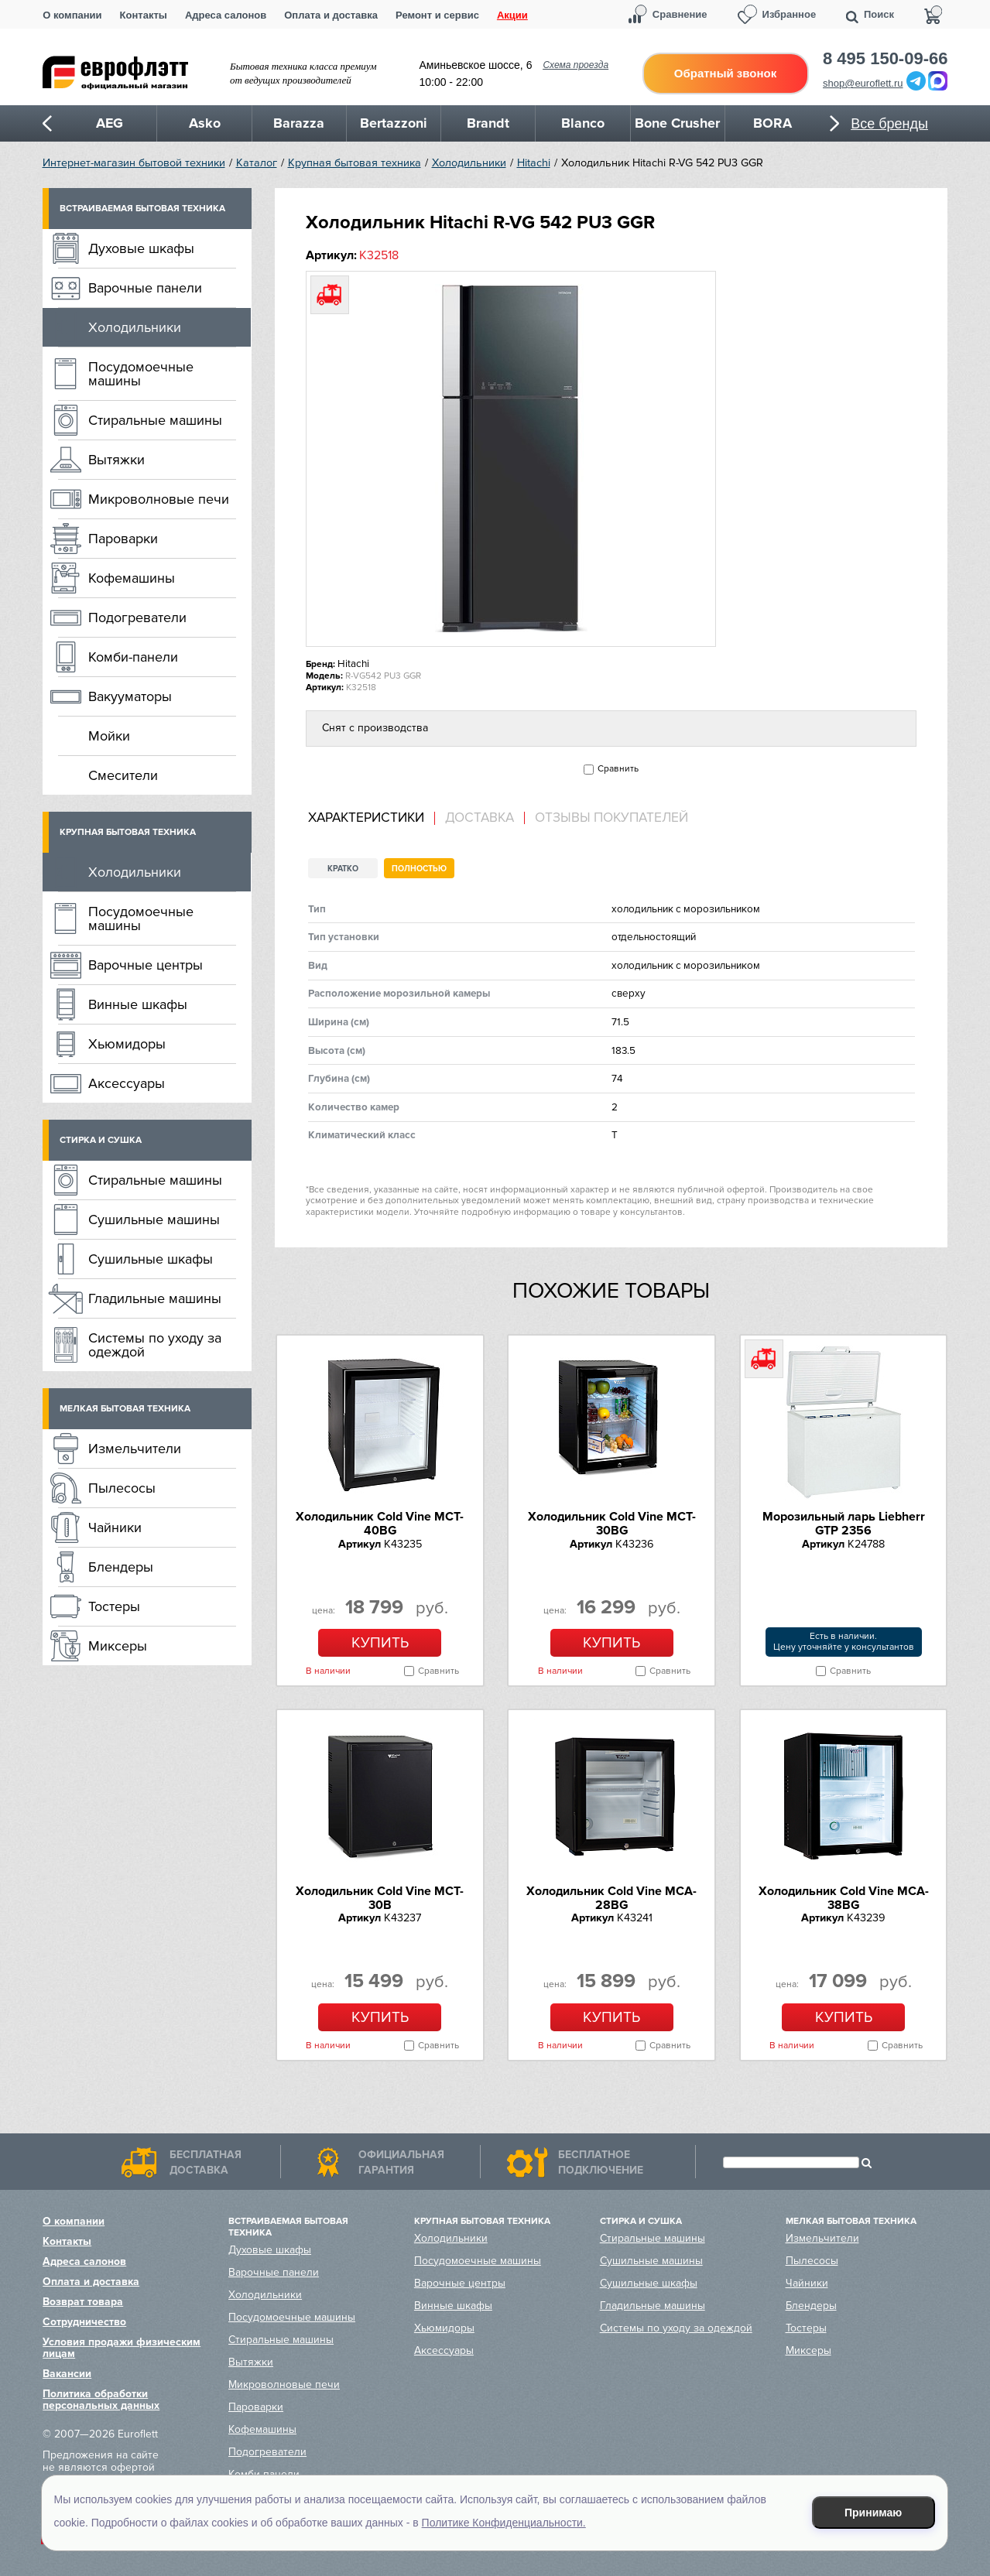 This screenshot has height=2576, width=990. What do you see at coordinates (137, 617) in the screenshot?
I see `Подогреватели` at bounding box center [137, 617].